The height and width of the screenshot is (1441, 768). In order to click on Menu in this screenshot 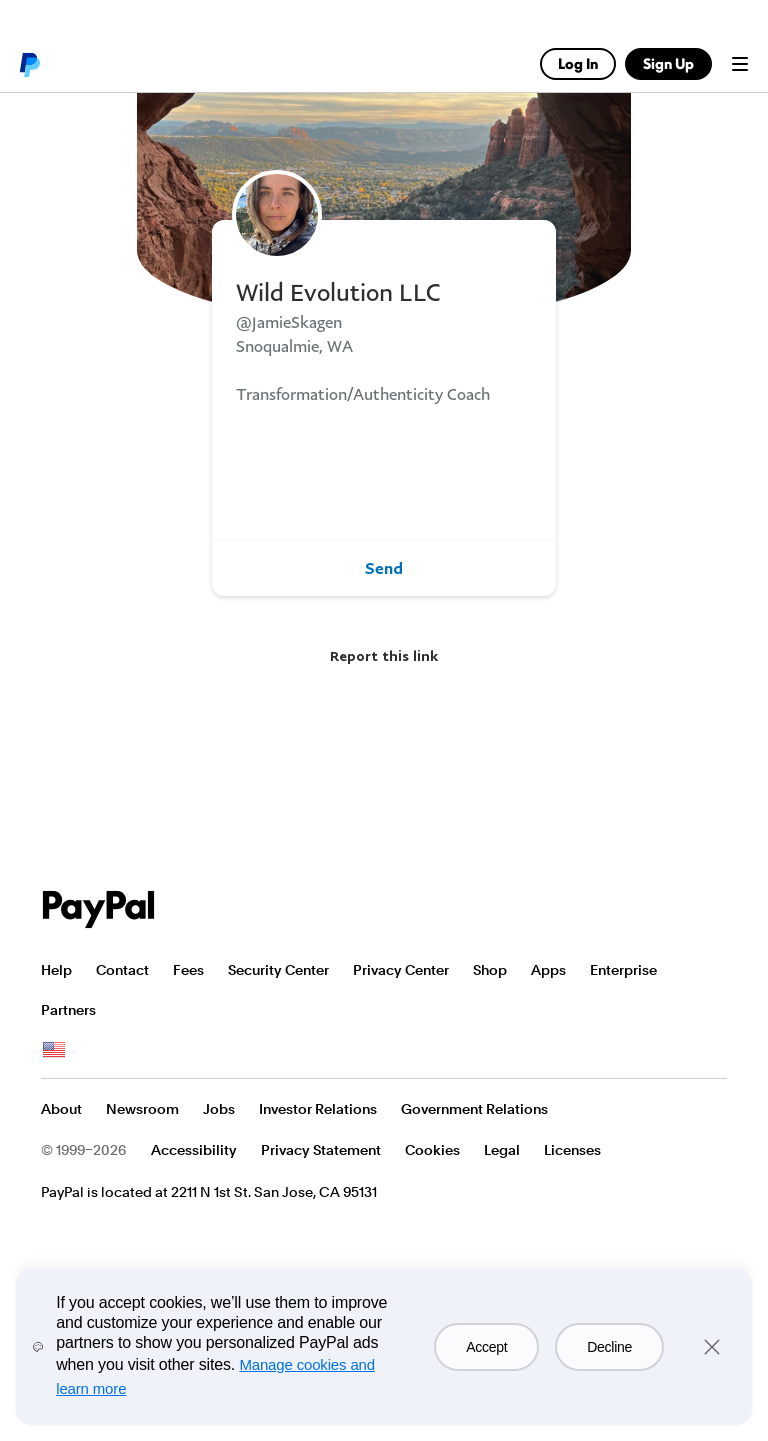, I will do `click(740, 64)`.